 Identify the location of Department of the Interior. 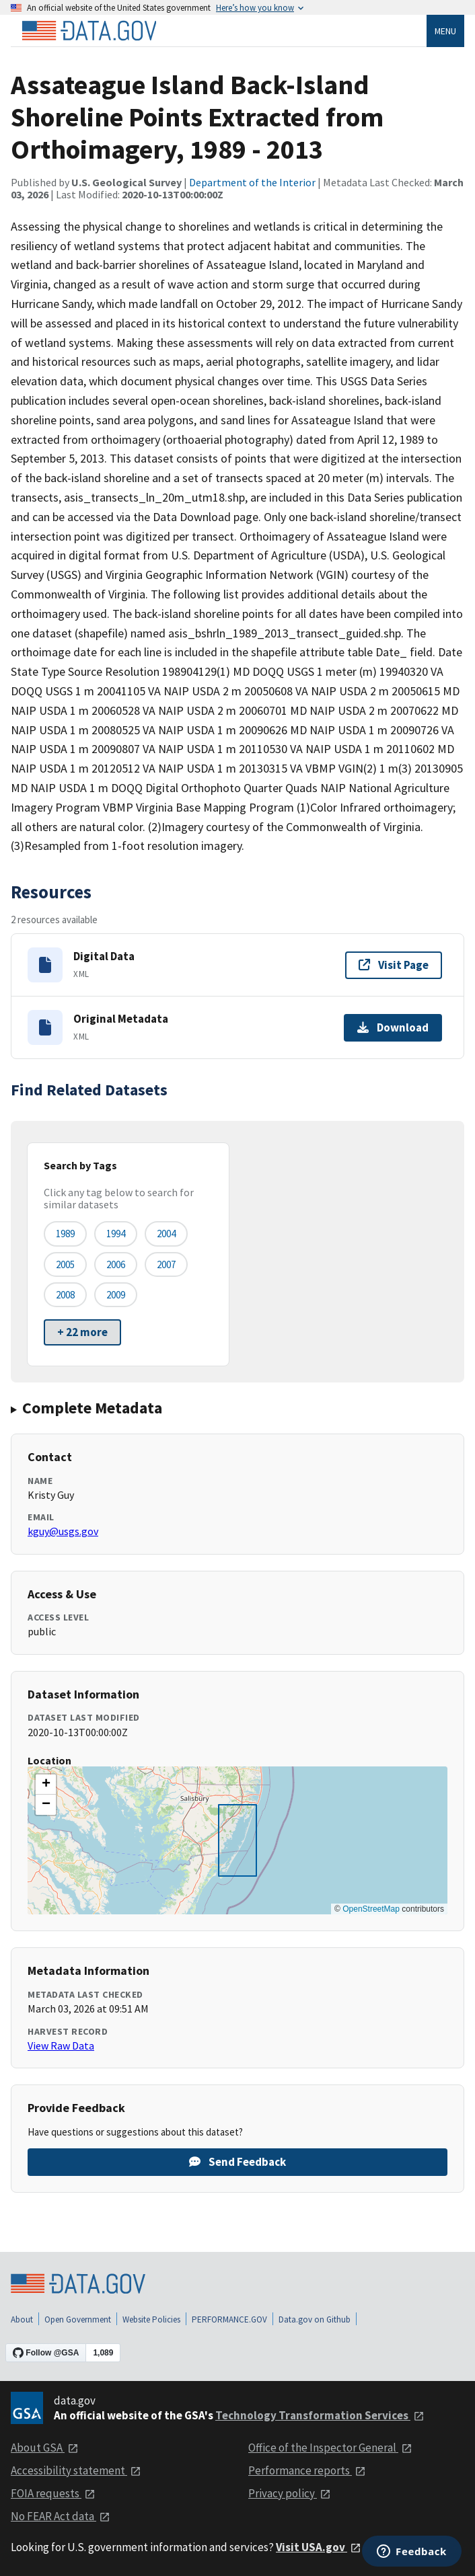
(252, 182).